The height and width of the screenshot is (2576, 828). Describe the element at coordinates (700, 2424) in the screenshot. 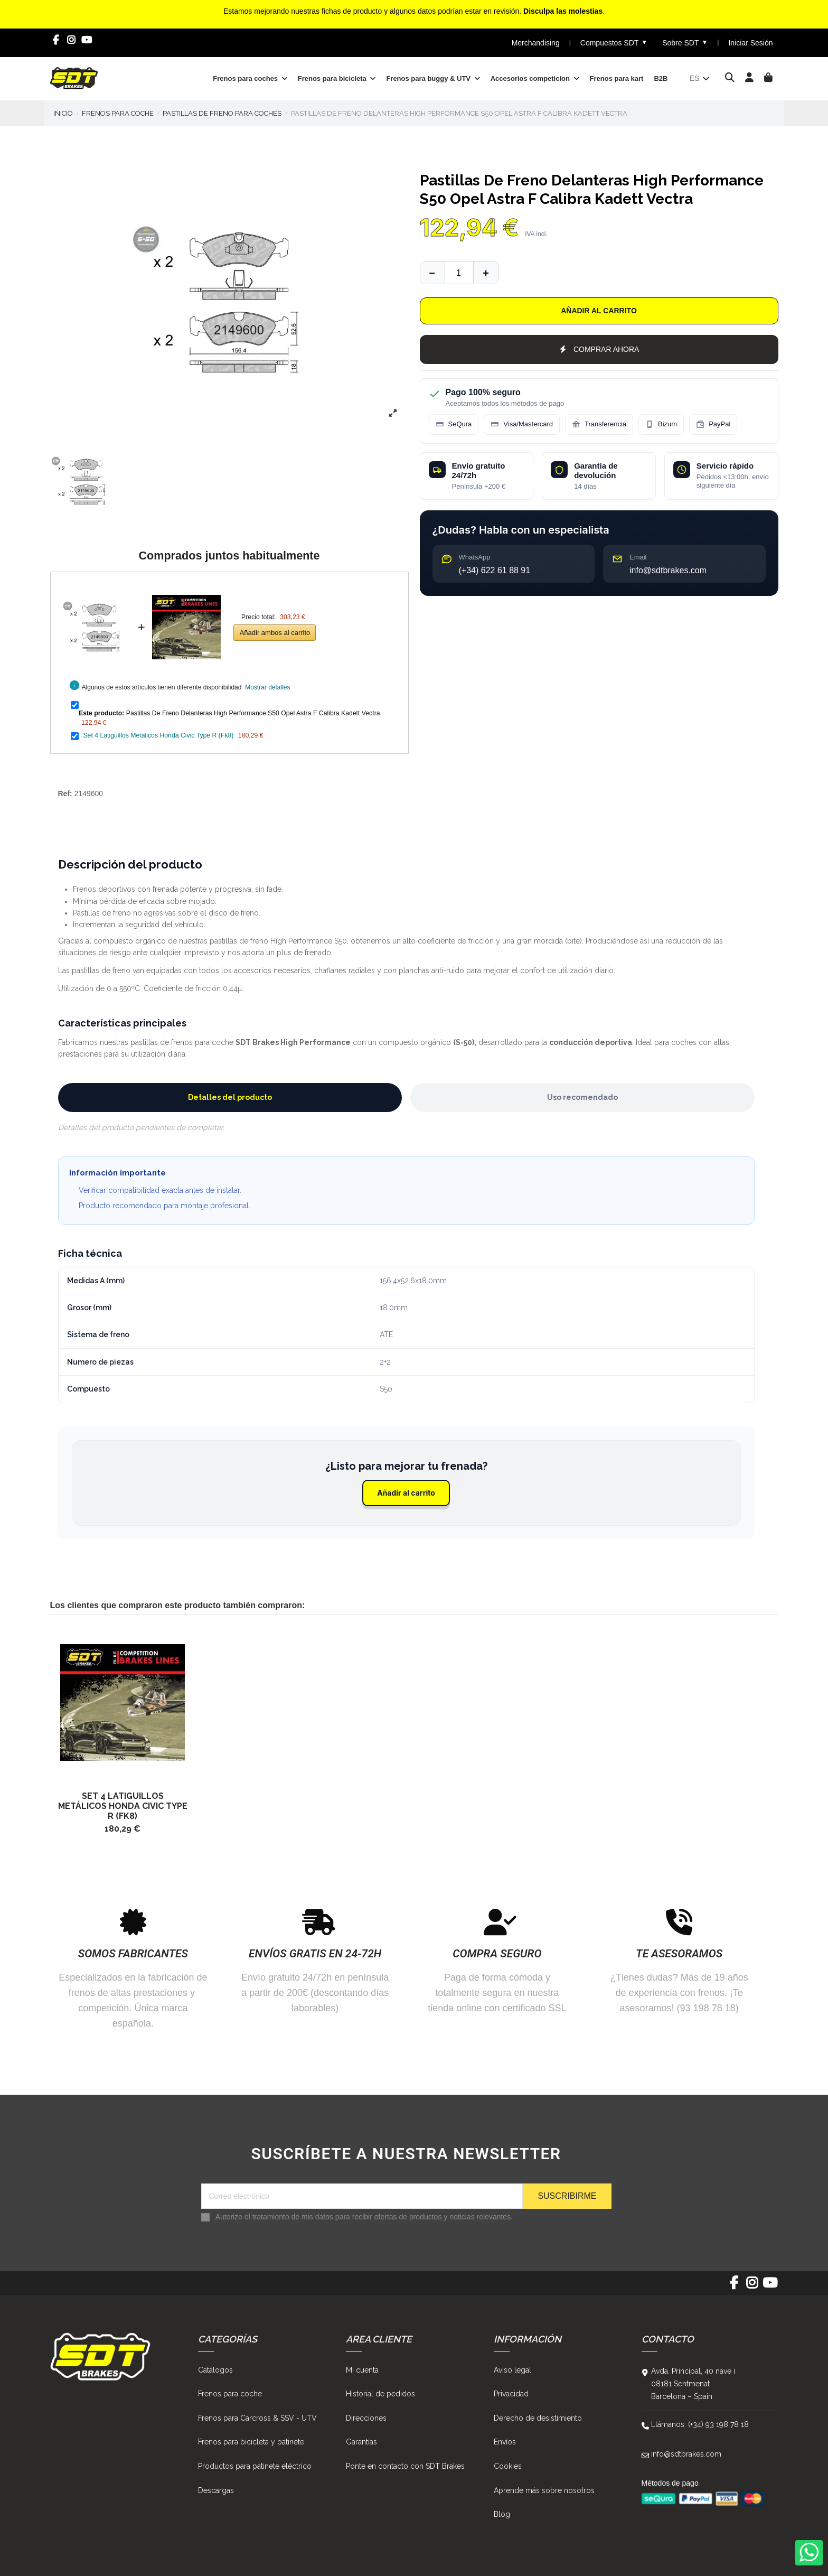

I see `Llámanos: (+34) 93 198 78 18` at that location.